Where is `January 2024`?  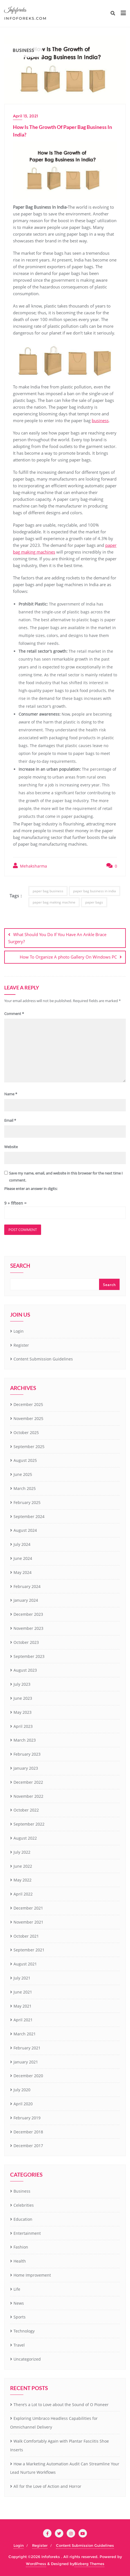
January 2024 is located at coordinates (26, 1600).